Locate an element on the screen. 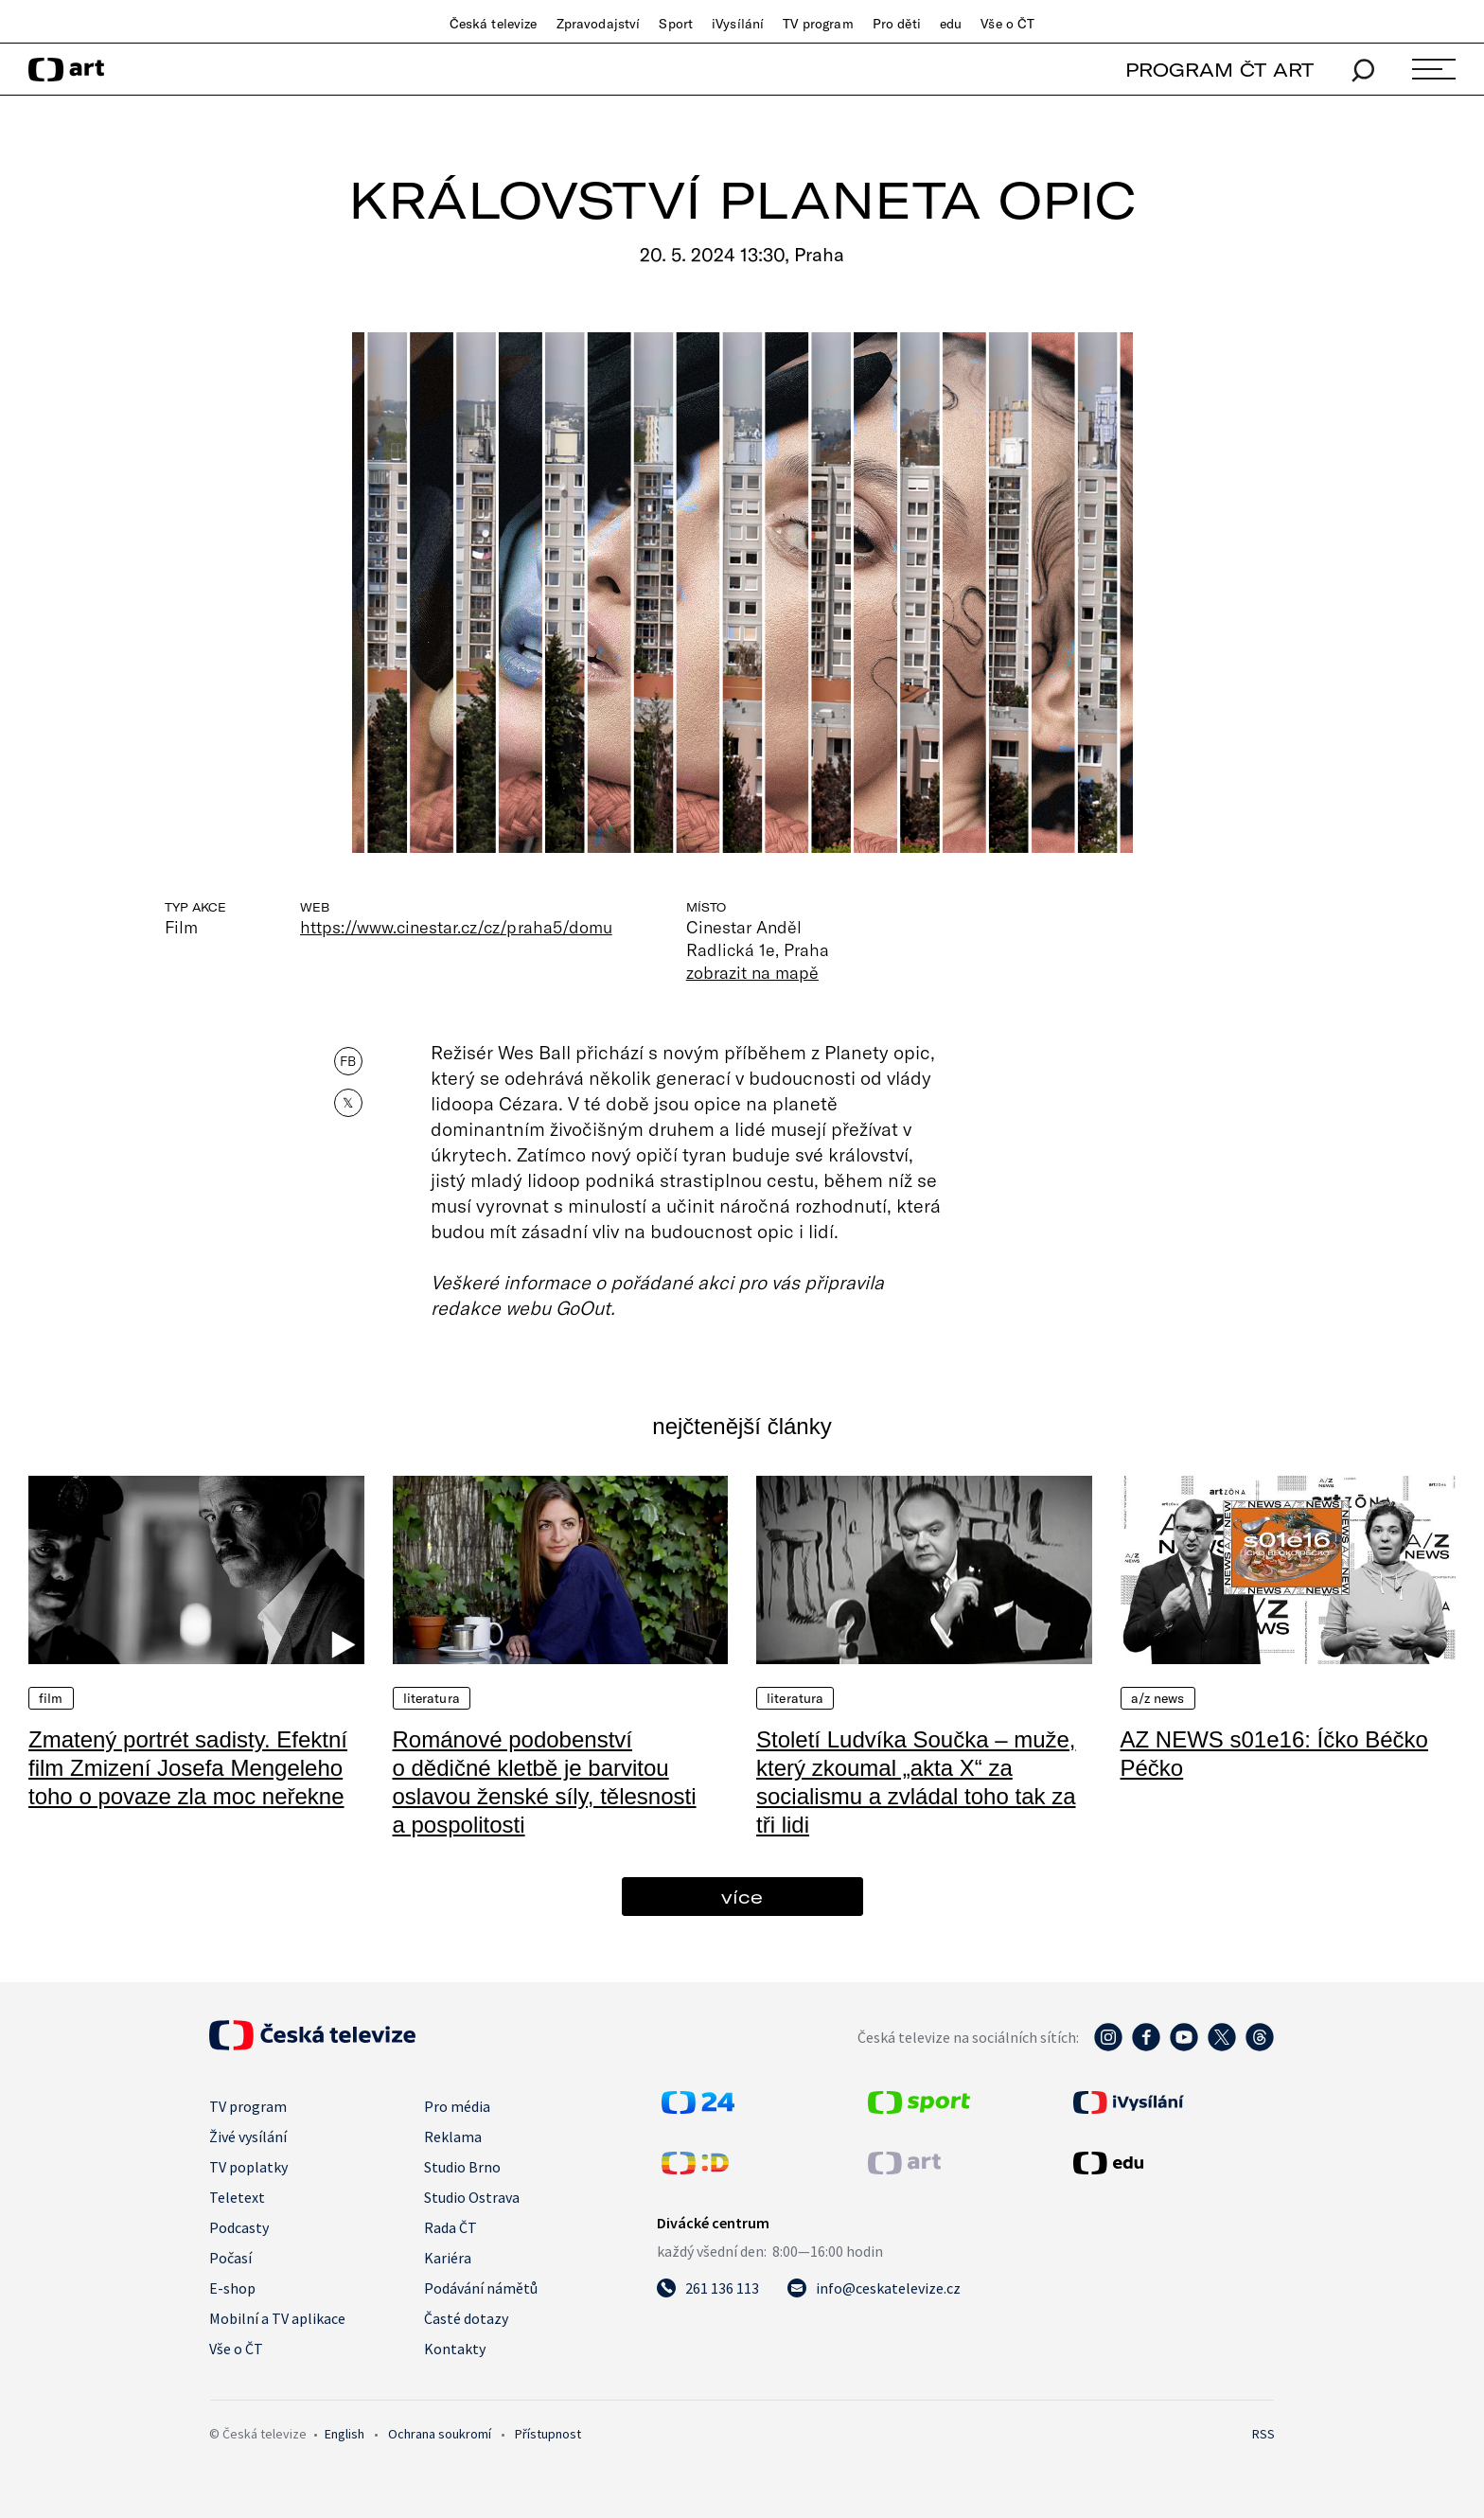  Studio Brno is located at coordinates (462, 2166).